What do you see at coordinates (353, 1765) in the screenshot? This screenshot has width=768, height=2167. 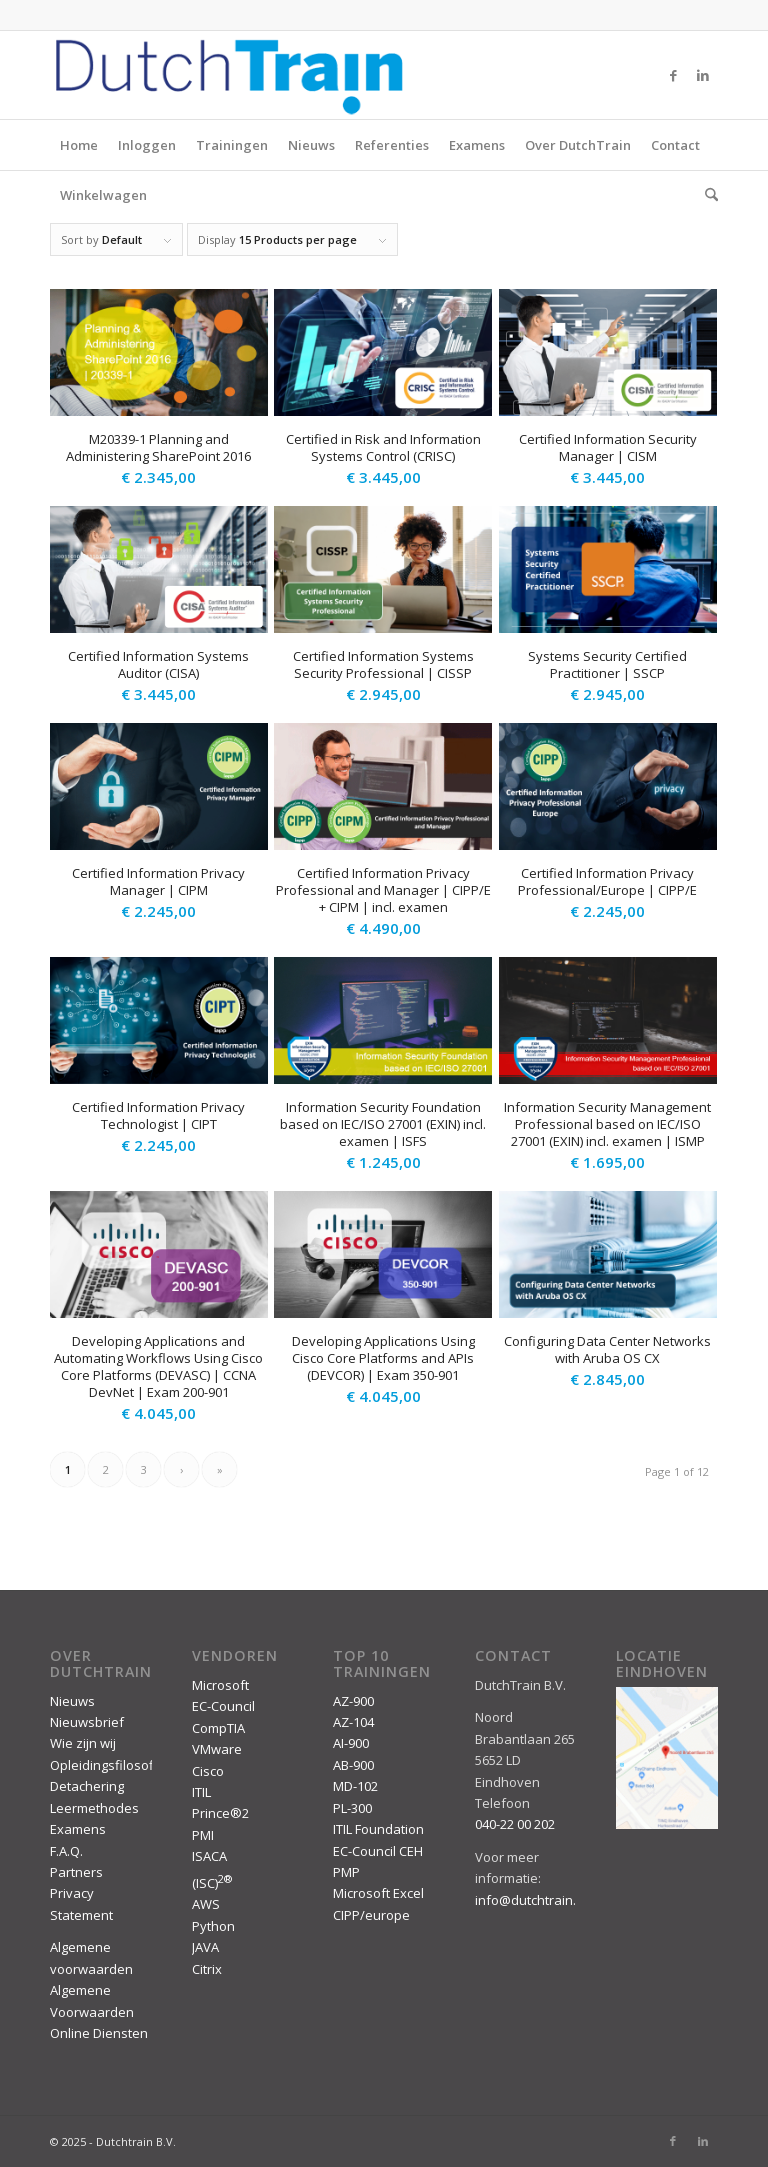 I see `AB-900` at bounding box center [353, 1765].